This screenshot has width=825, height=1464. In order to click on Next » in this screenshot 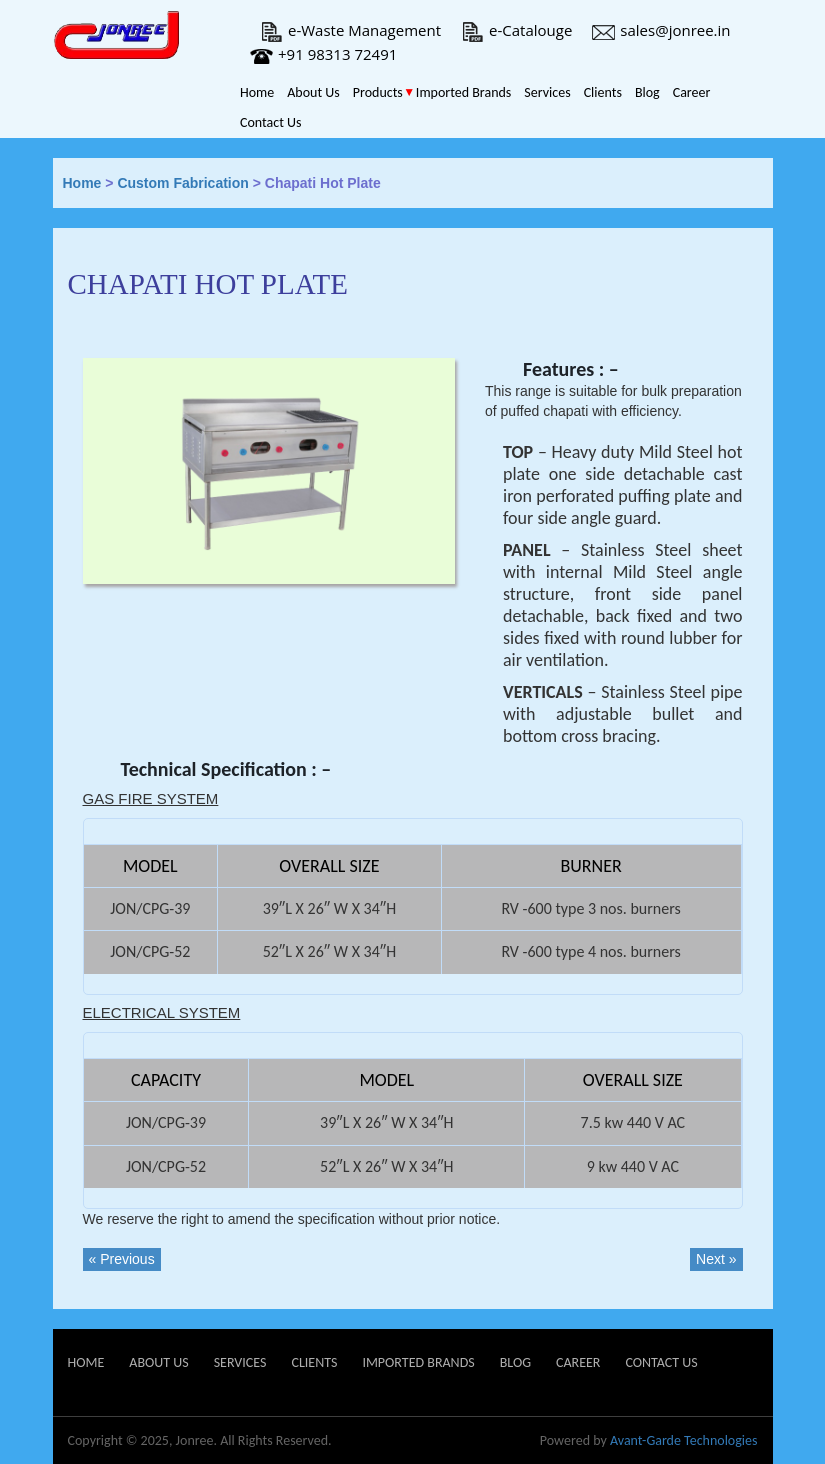, I will do `click(716, 1259)`.